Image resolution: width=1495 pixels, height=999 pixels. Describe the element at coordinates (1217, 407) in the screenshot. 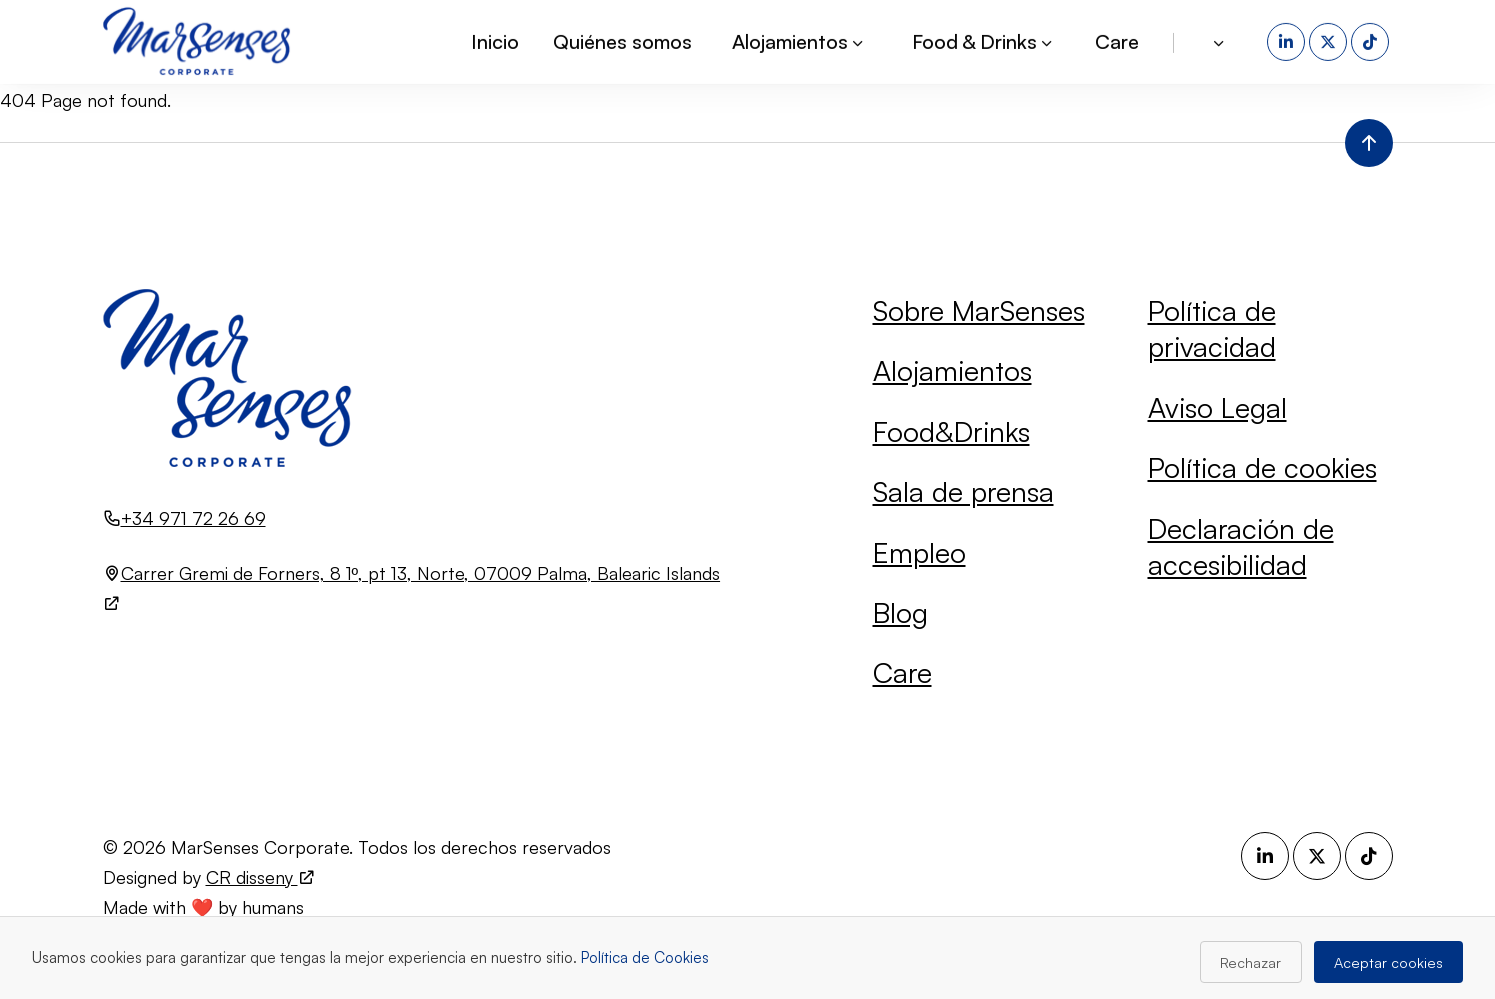

I see `Aviso Legal` at that location.